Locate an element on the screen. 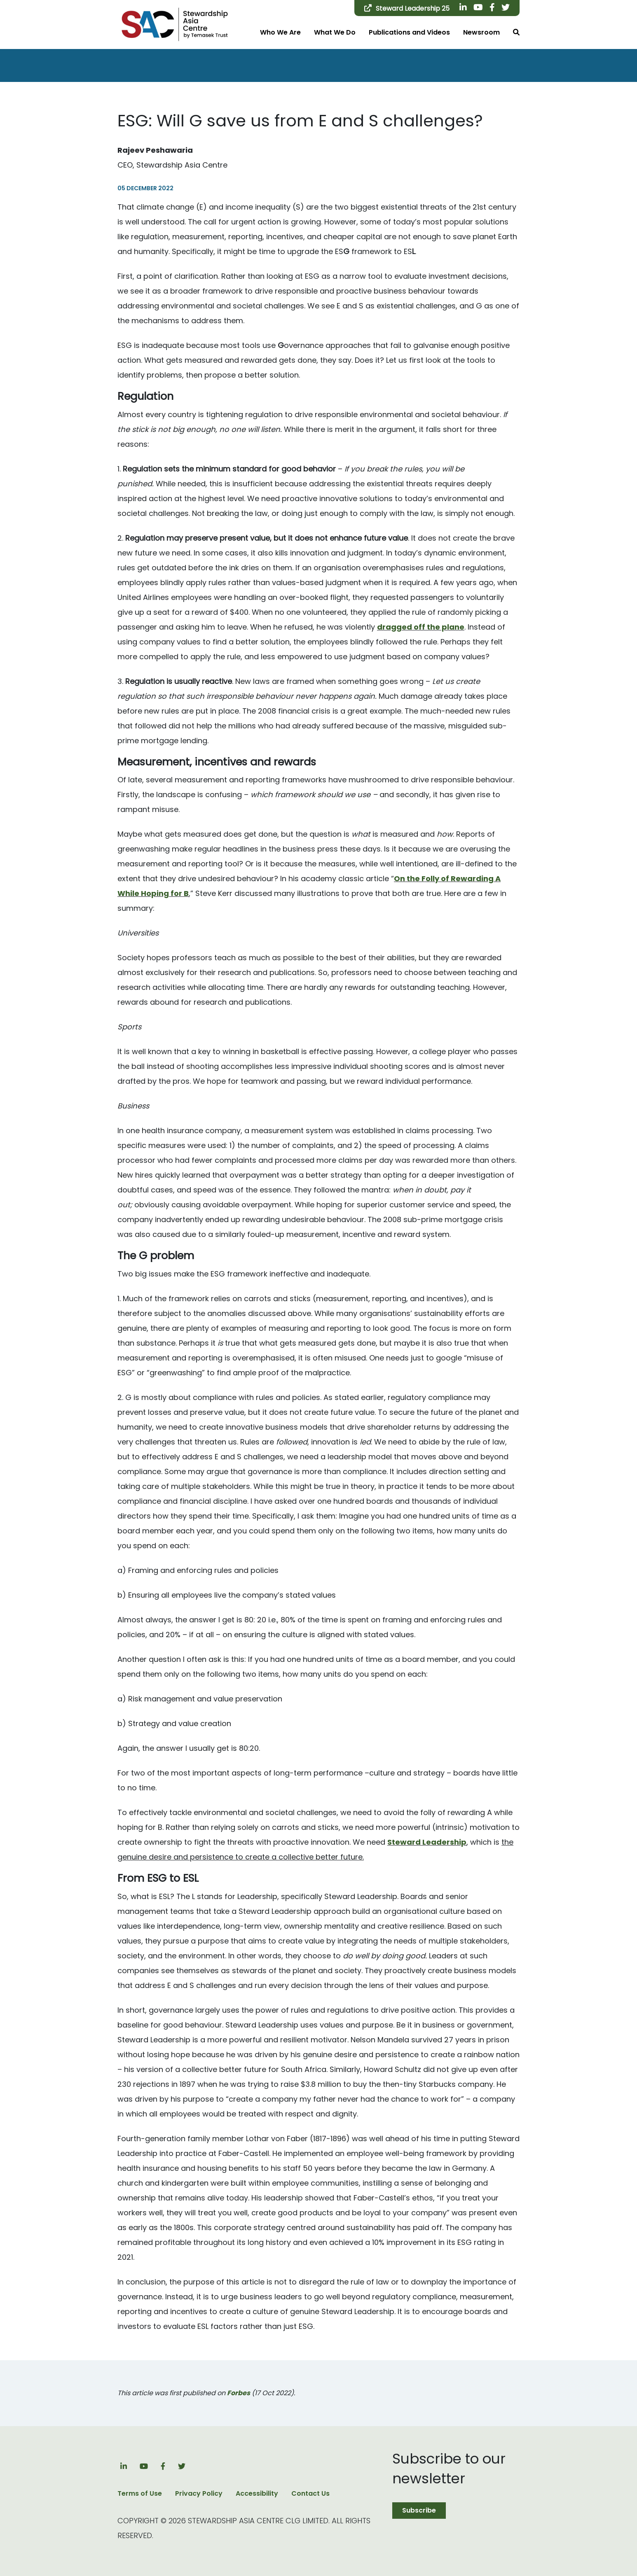 This screenshot has width=637, height=2576. Subscribe is located at coordinates (419, 2510).